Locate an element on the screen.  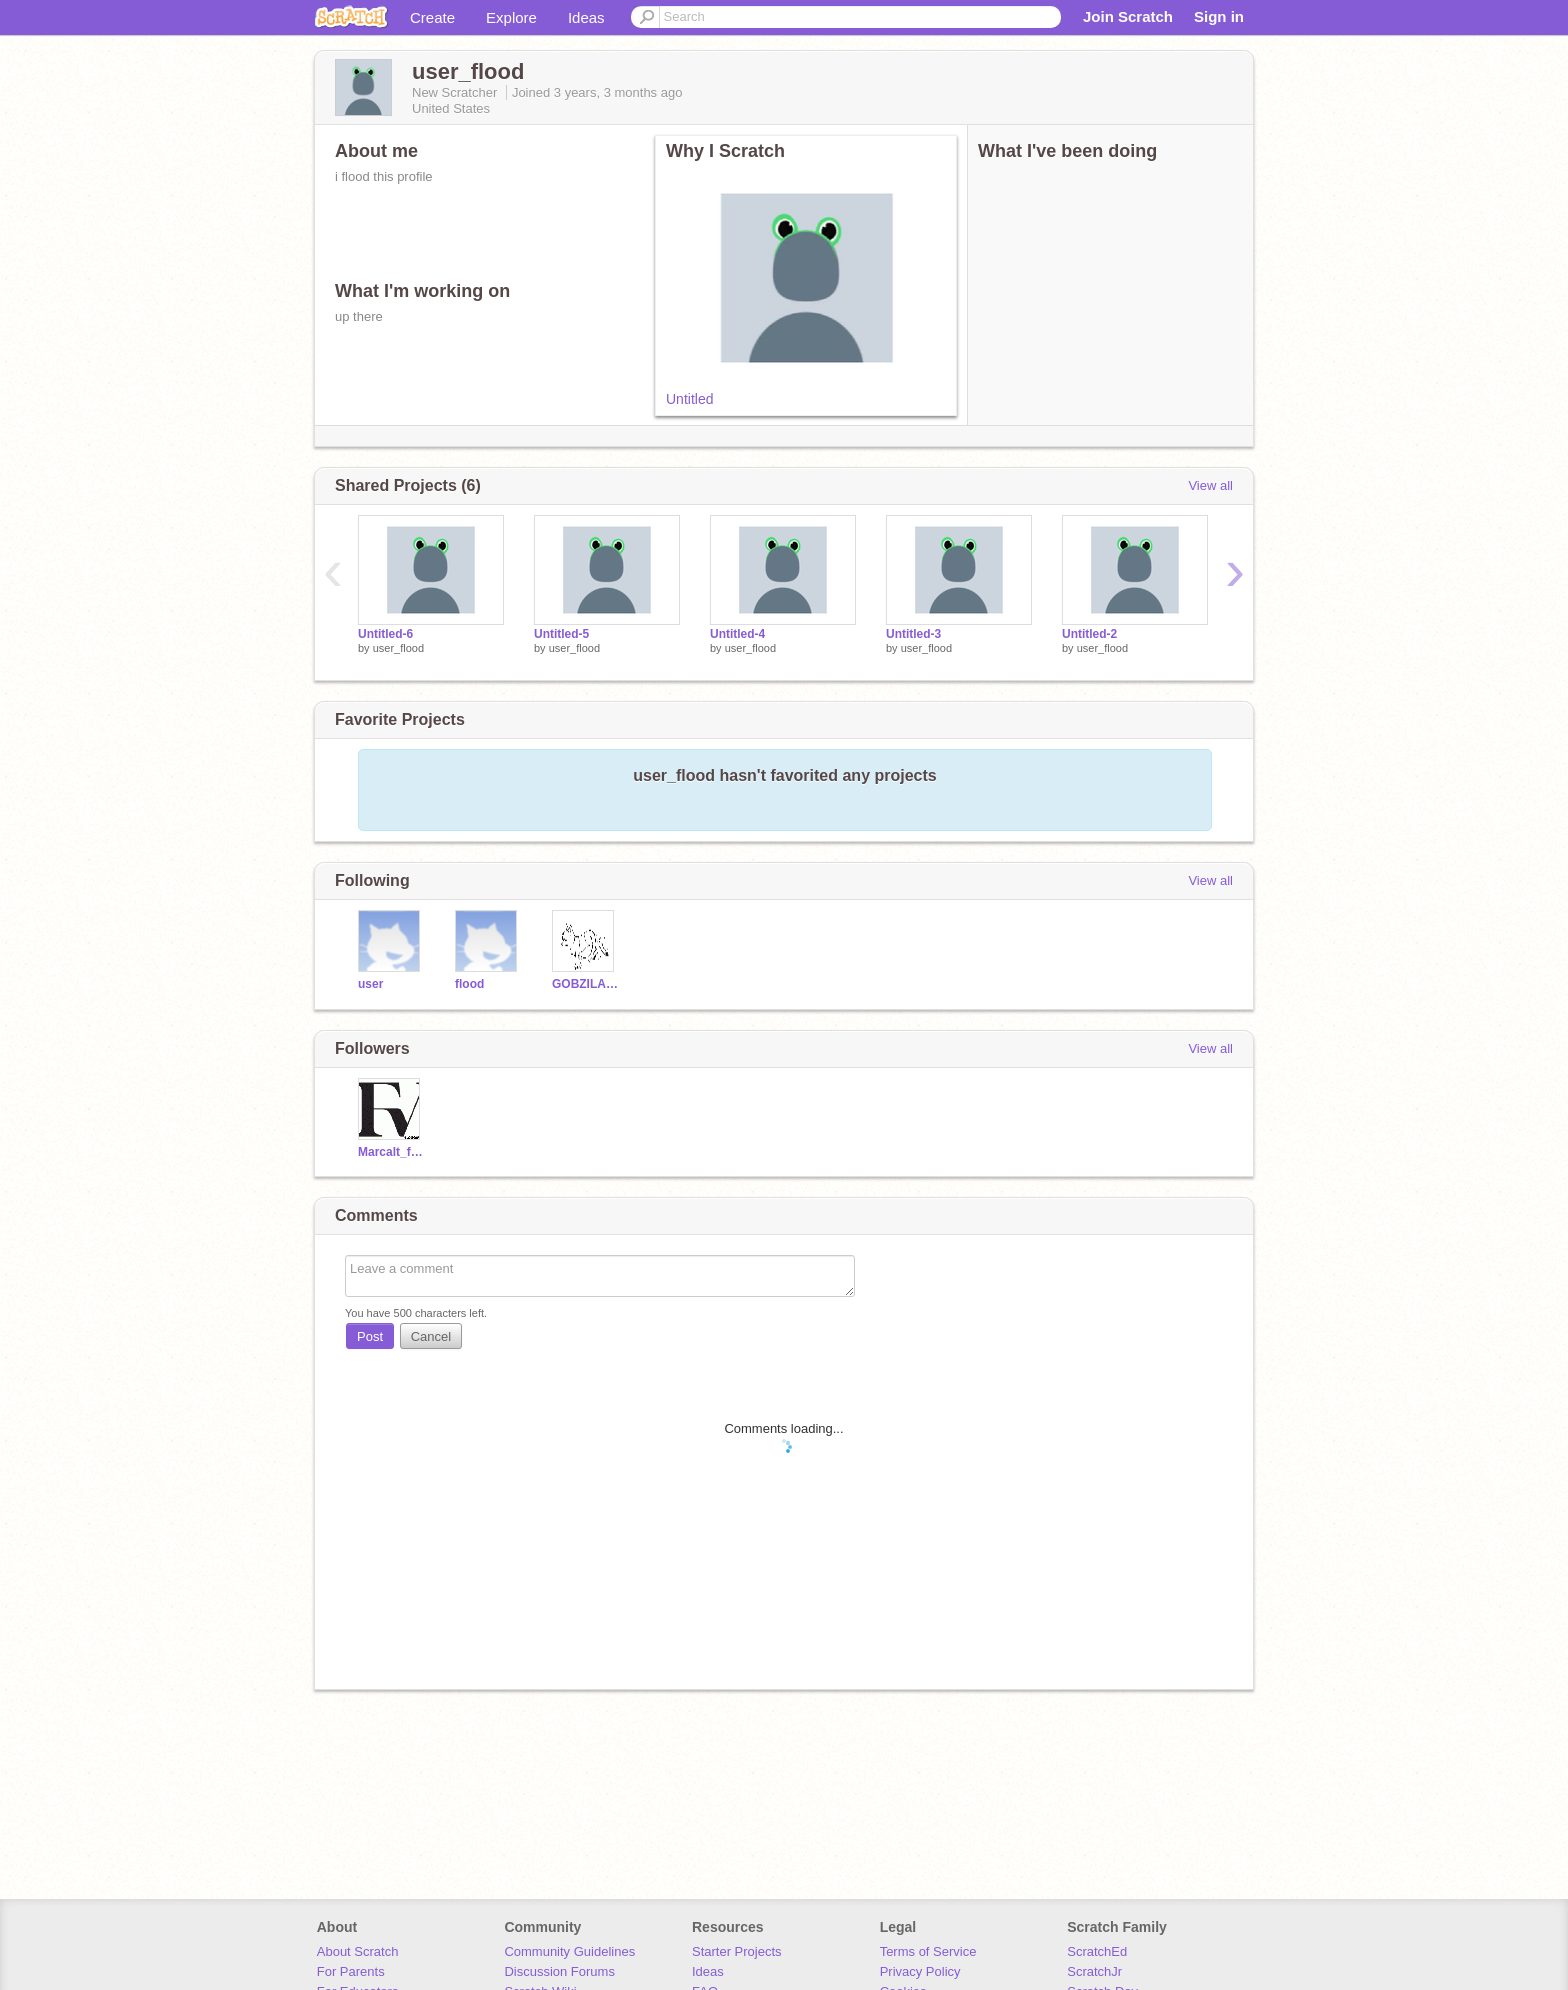
Join Scratch is located at coordinates (1128, 16).